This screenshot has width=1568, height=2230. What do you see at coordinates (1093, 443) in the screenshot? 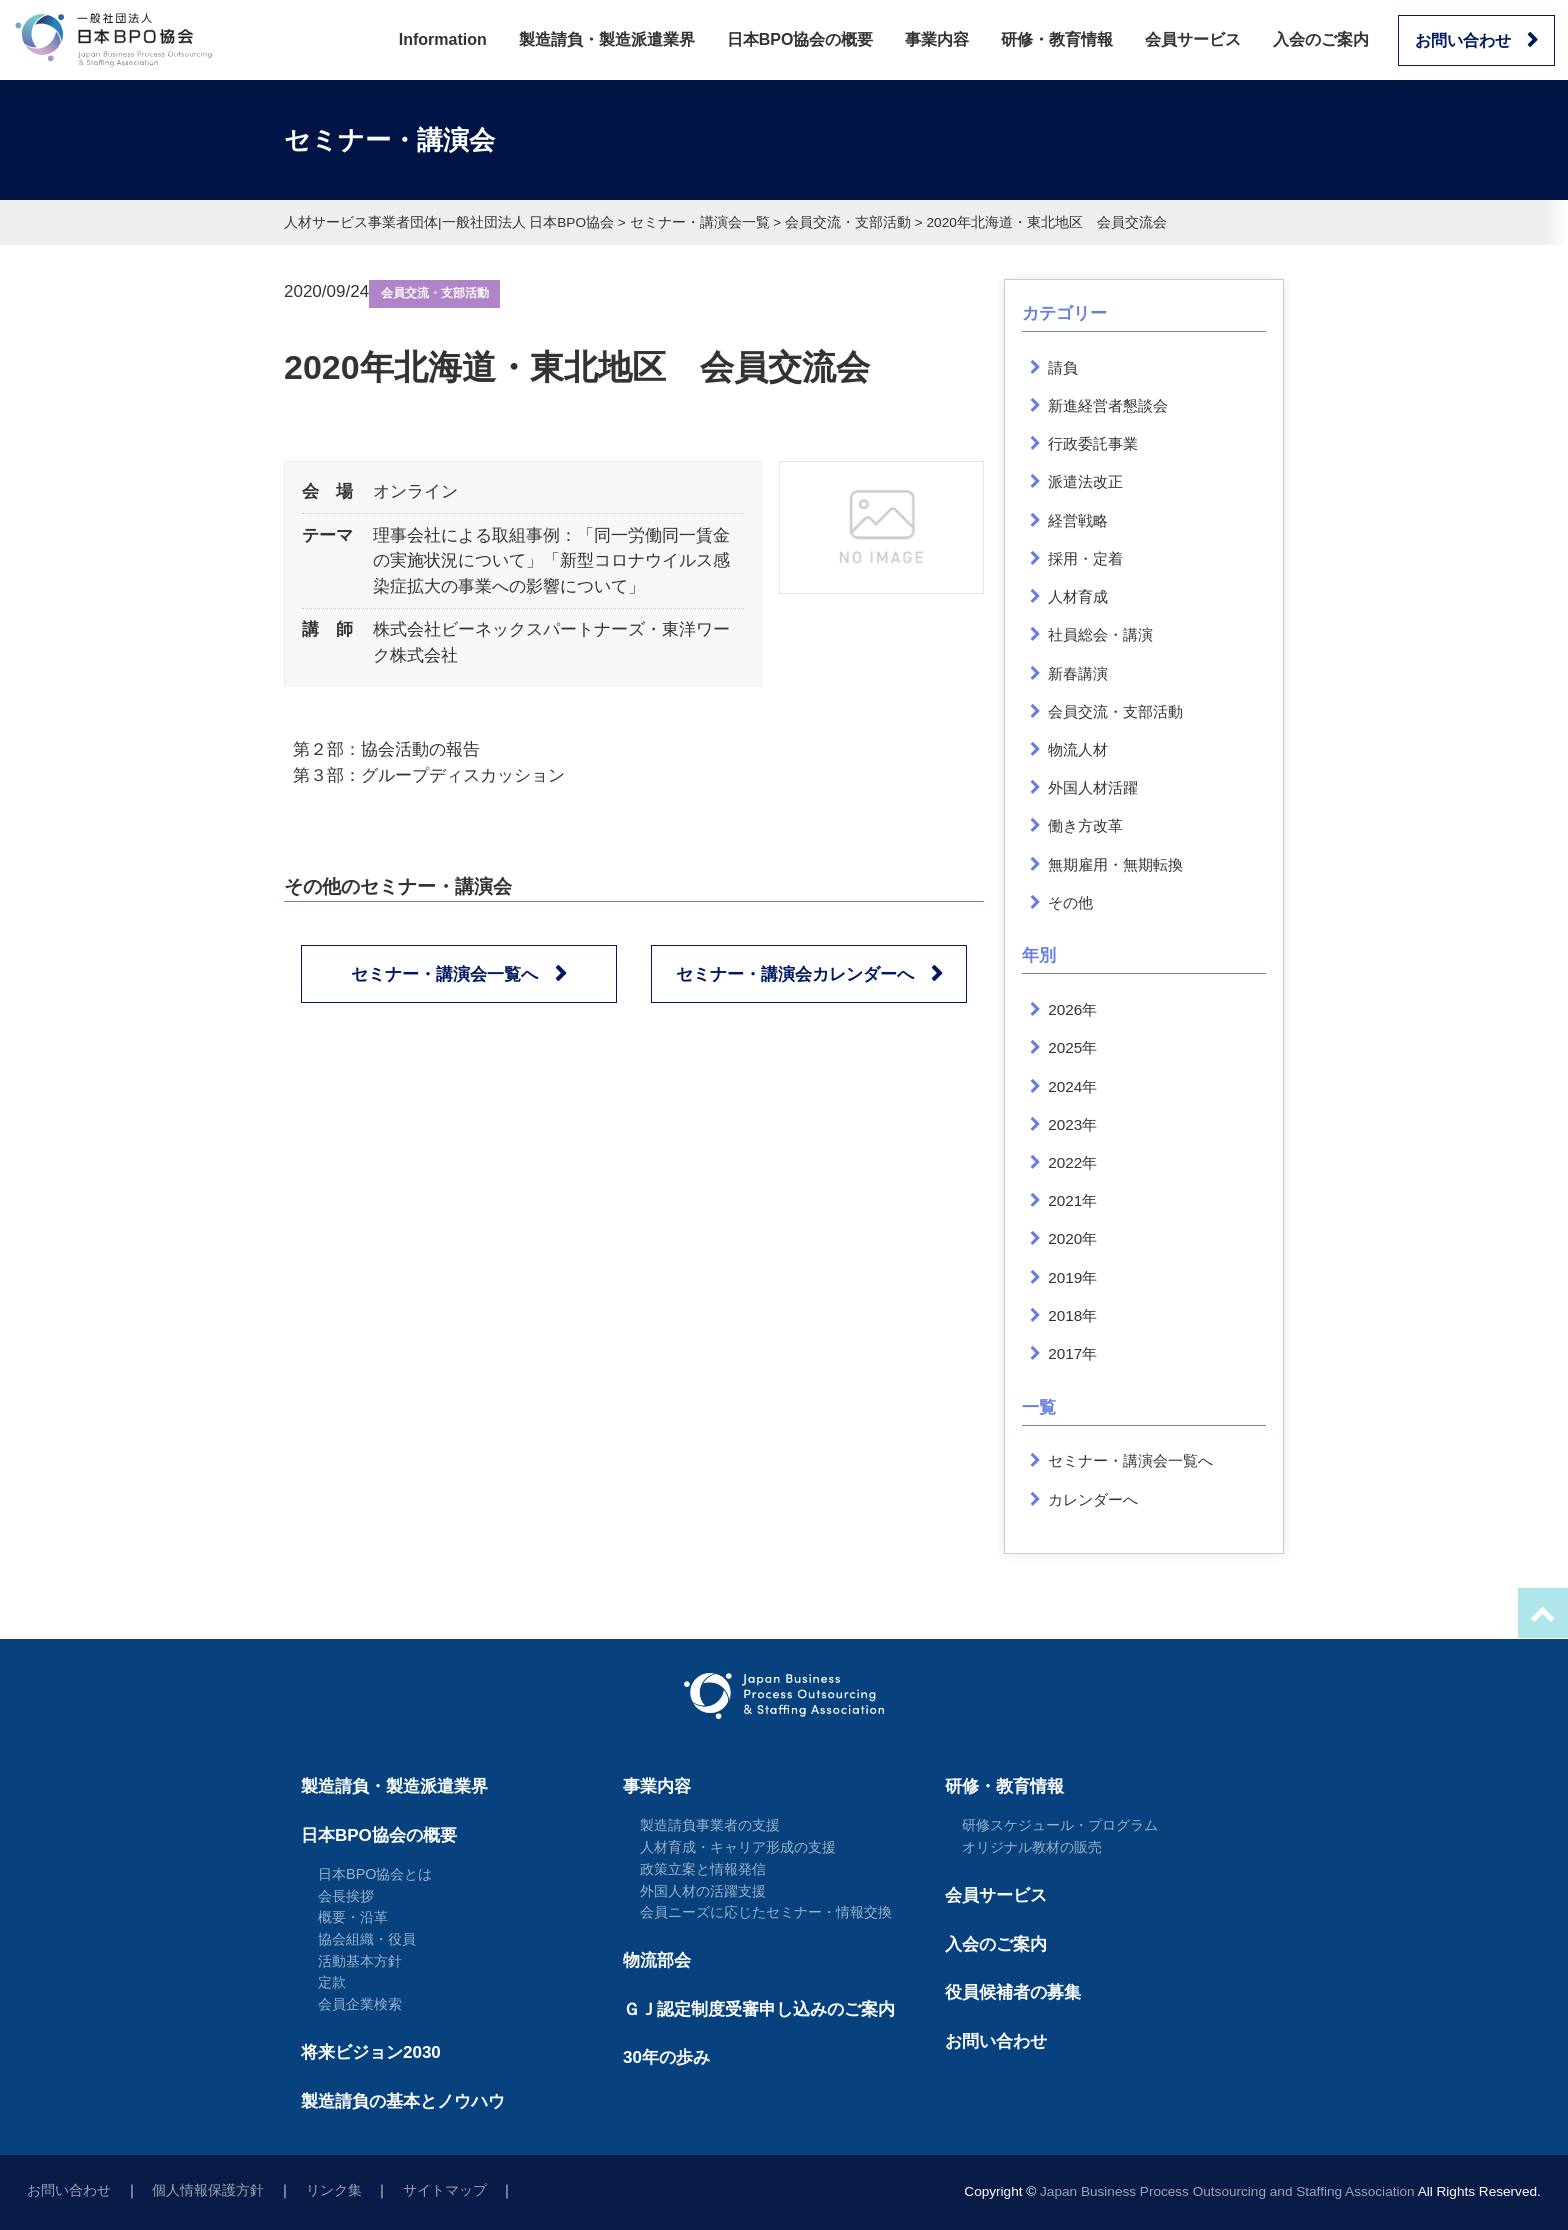
I see `行政委託事業` at bounding box center [1093, 443].